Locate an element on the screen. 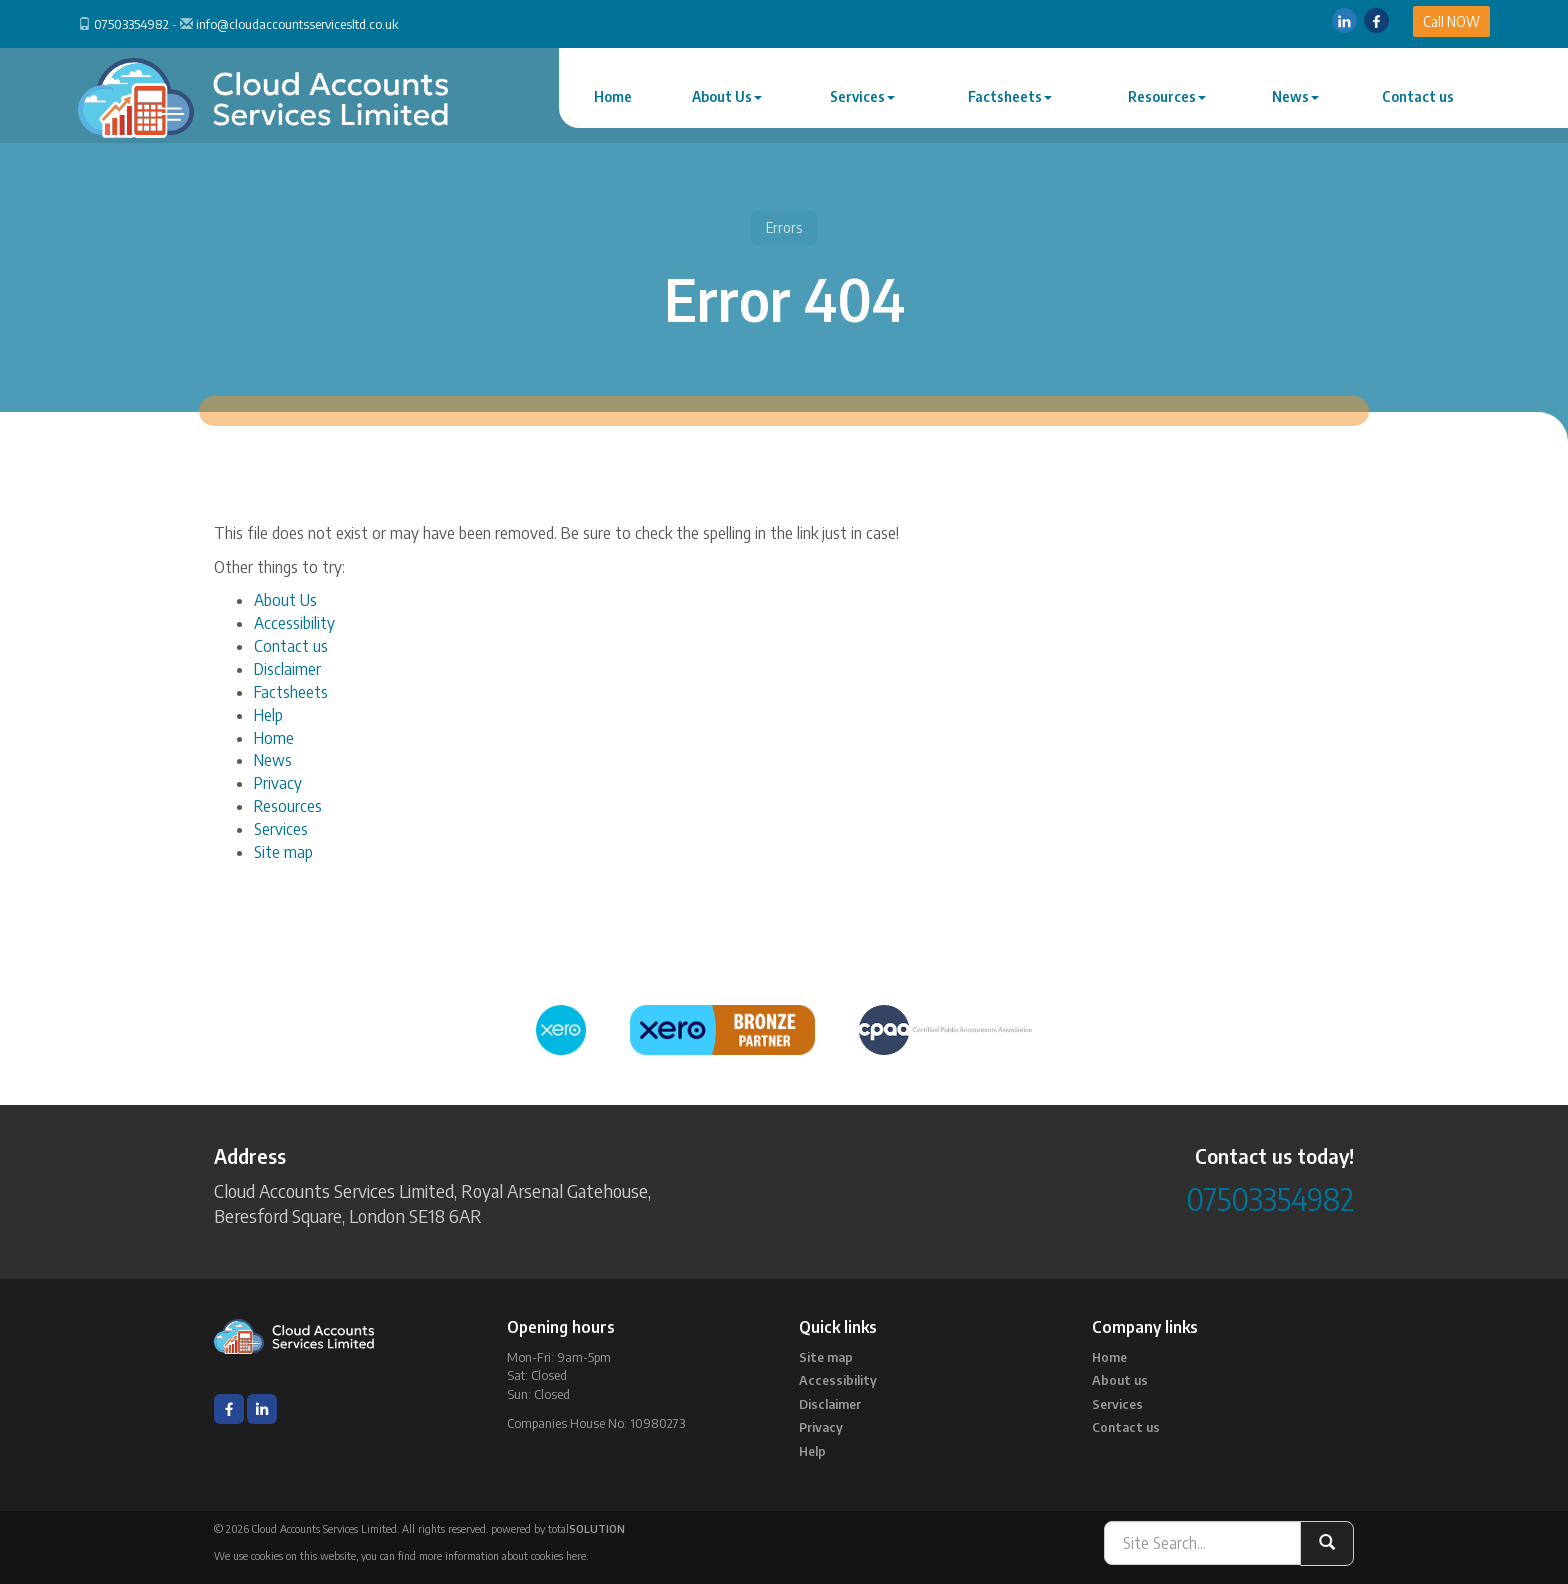  Call NOW is located at coordinates (1451, 21).